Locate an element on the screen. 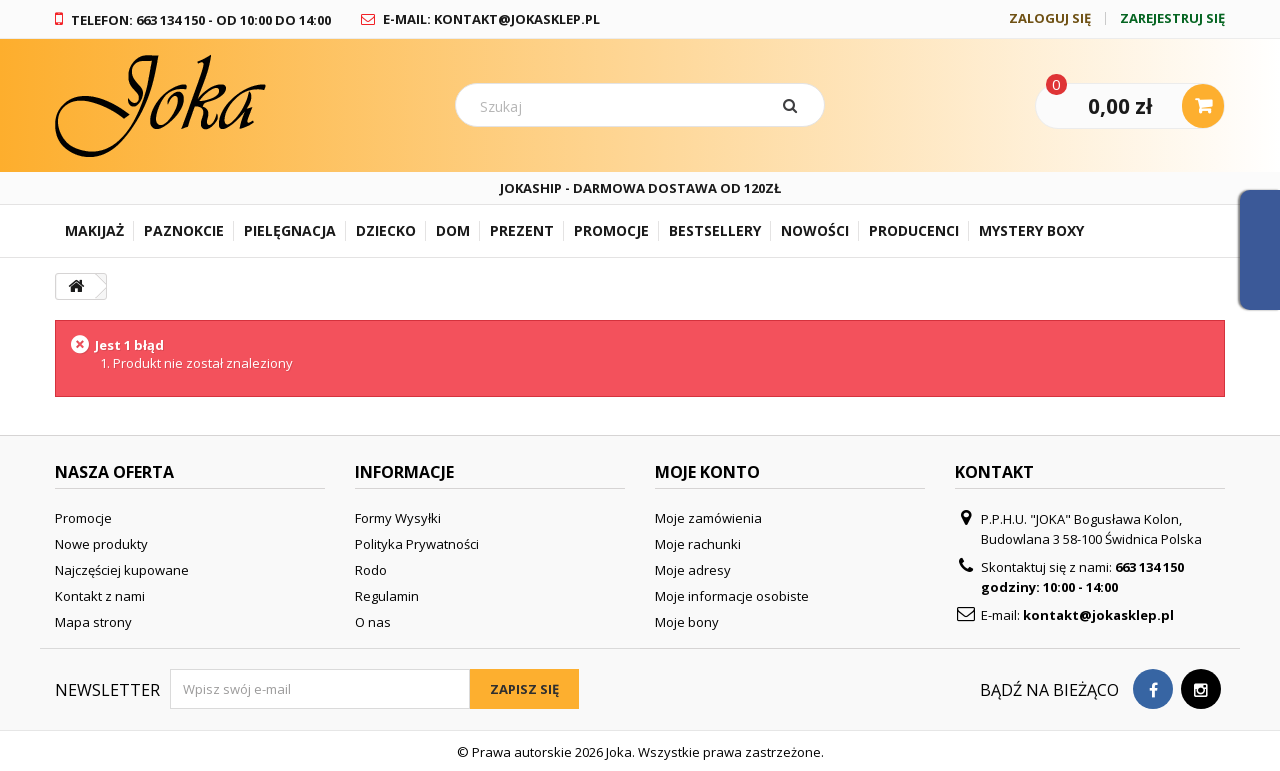 The width and height of the screenshot is (1280, 771). Moje adresy is located at coordinates (693, 570).